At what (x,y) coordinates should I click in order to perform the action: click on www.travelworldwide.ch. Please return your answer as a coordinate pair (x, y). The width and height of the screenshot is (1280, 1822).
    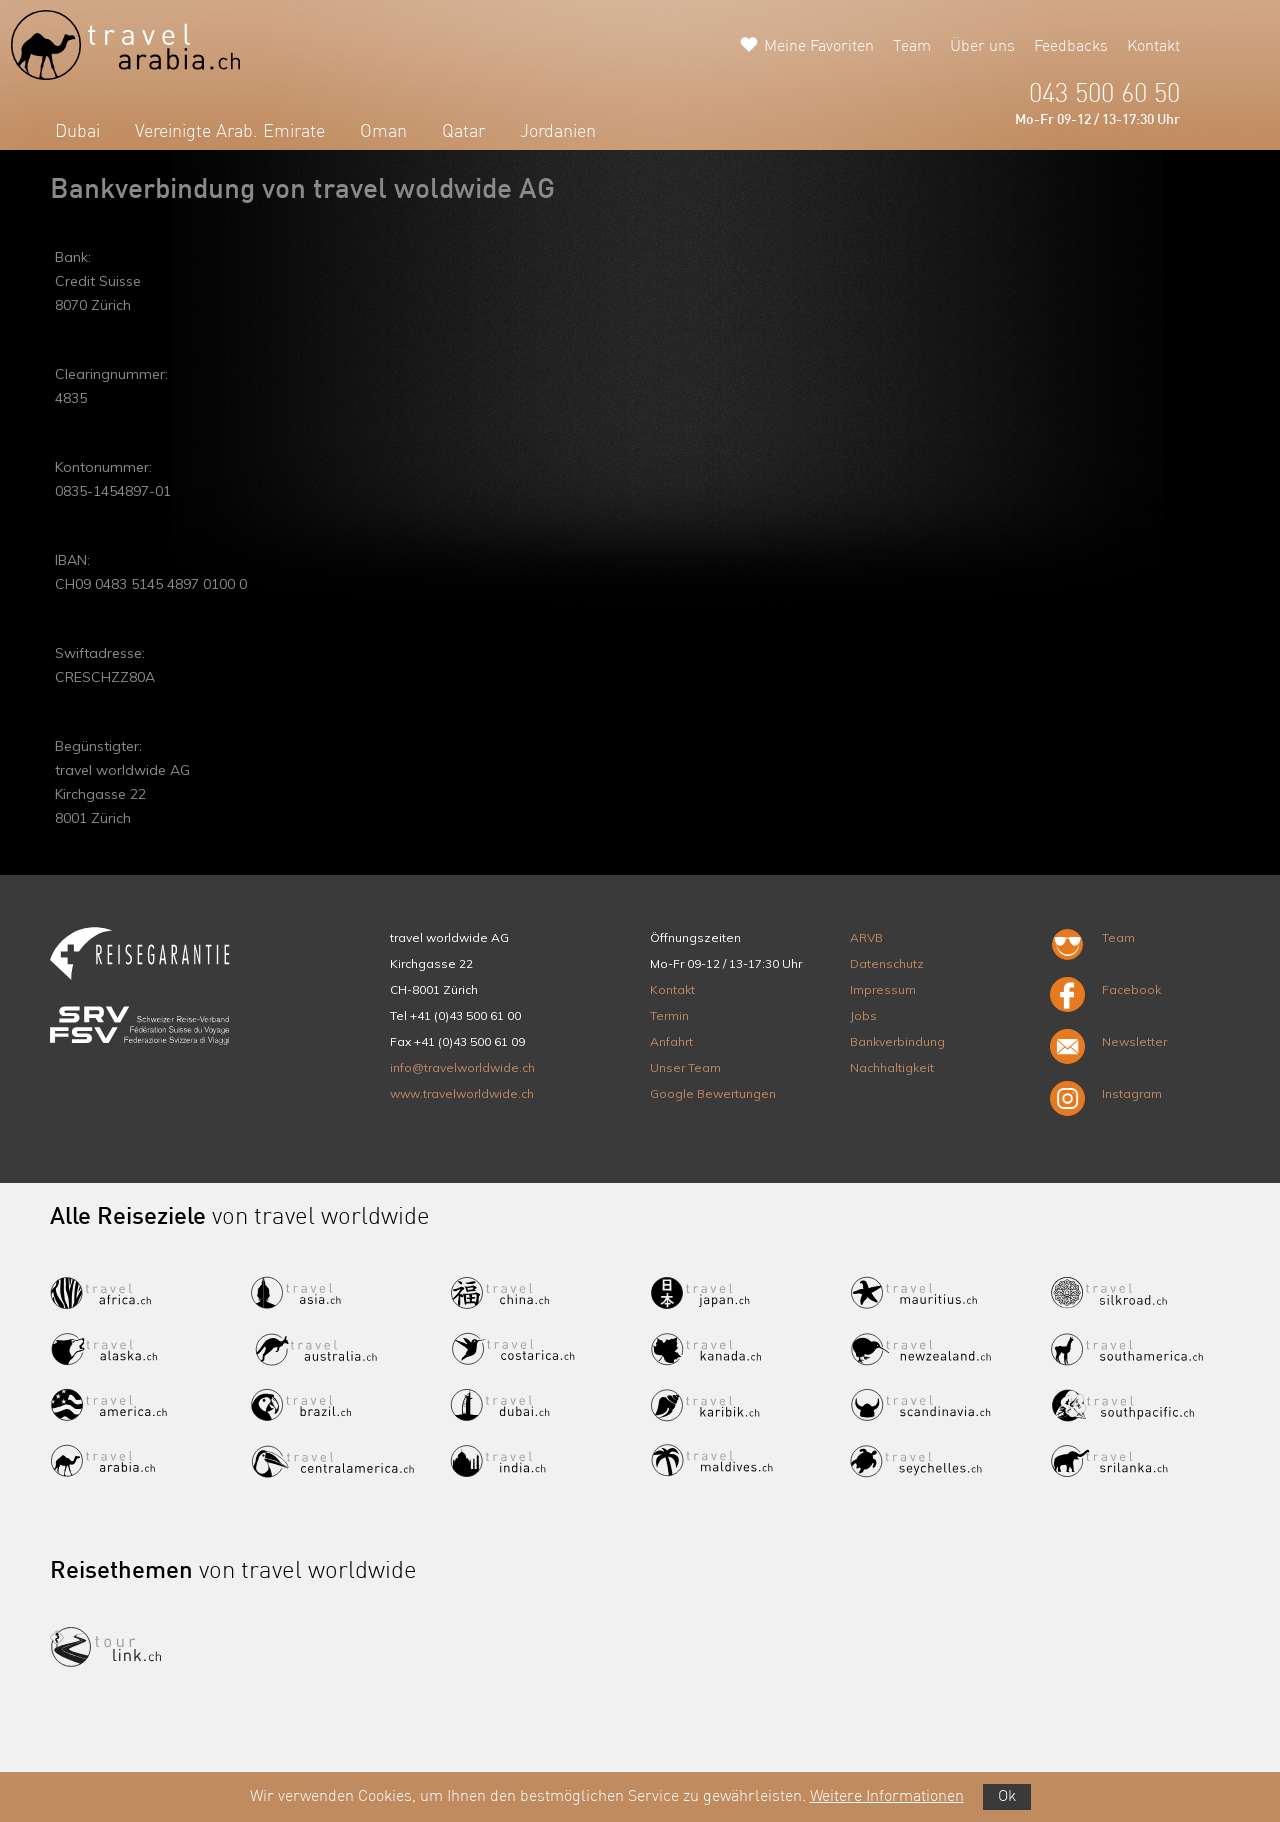
    Looking at the image, I should click on (462, 1093).